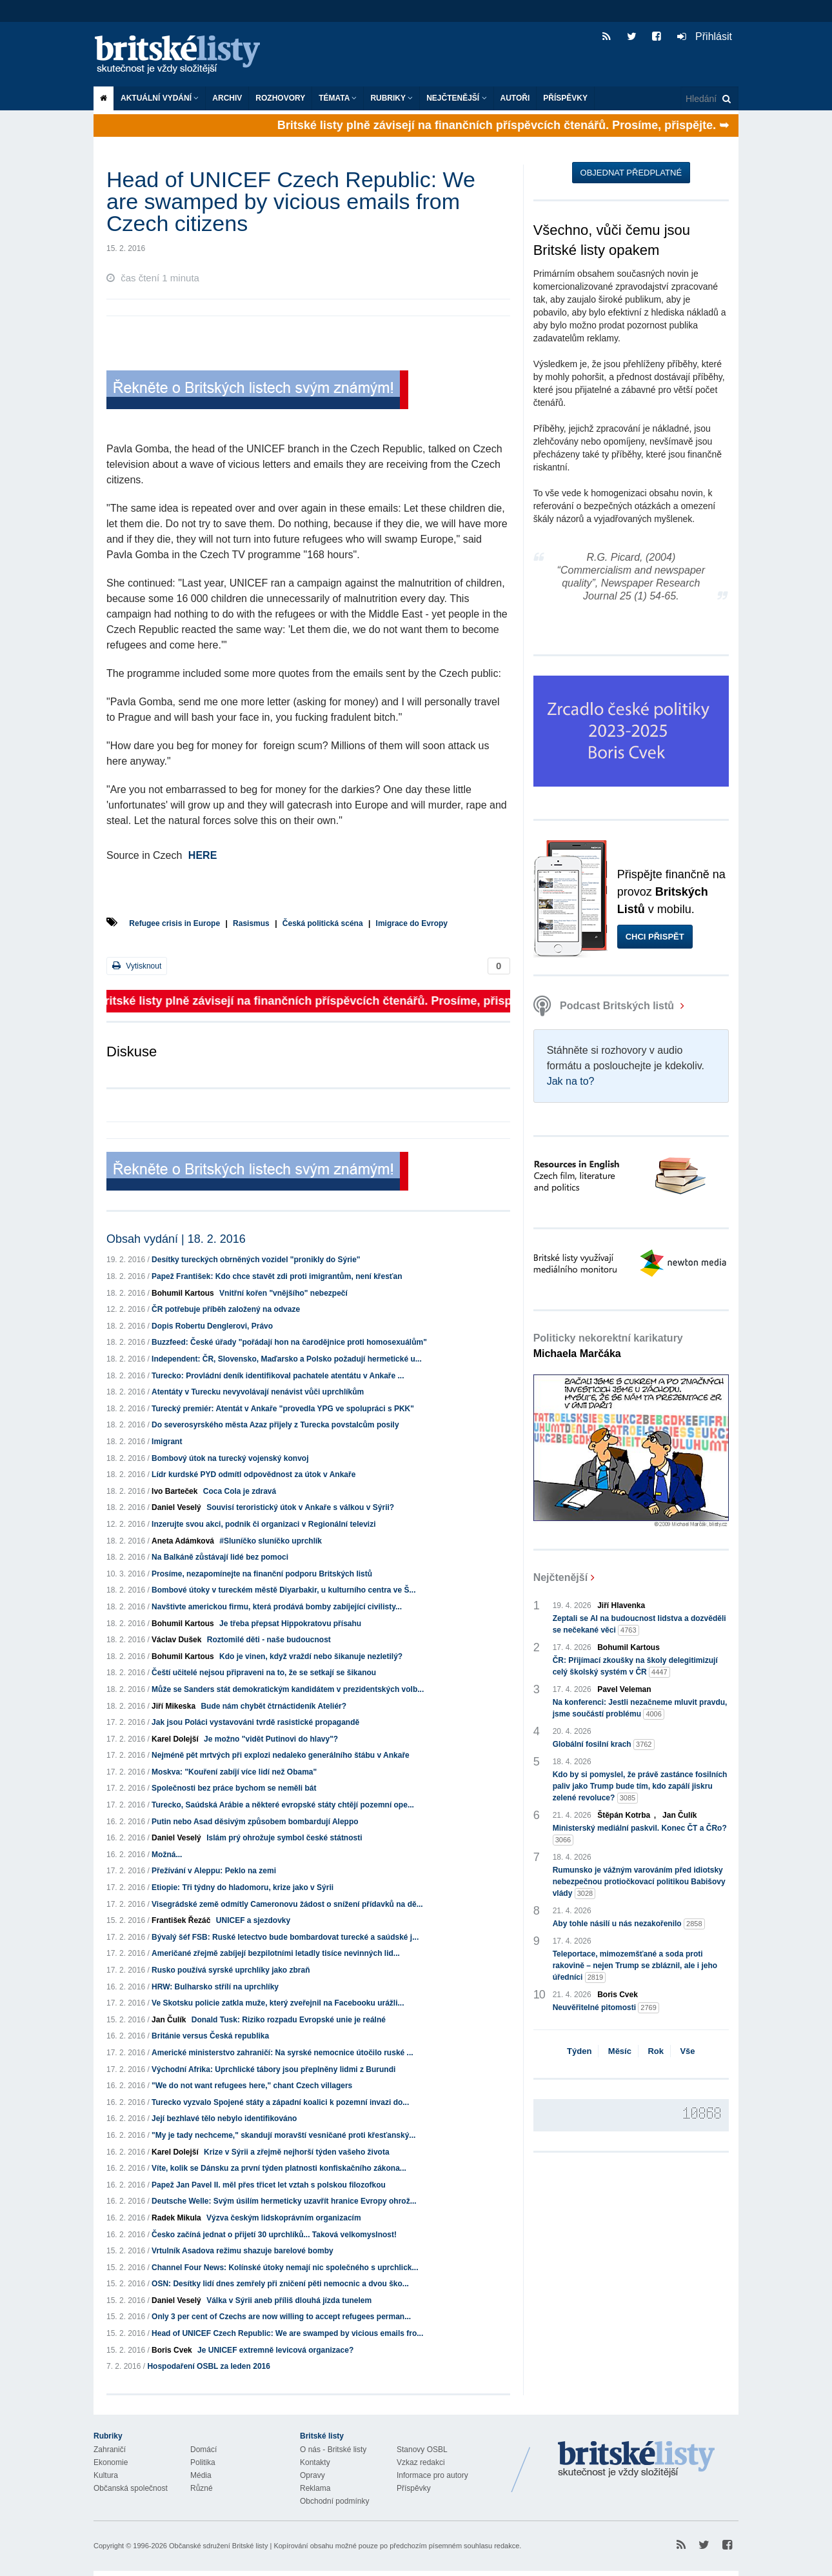 This screenshot has width=832, height=2576. What do you see at coordinates (256, 1259) in the screenshot?
I see `Desítky tureckých obrněných vozidel "pronikly do Sýrie"` at bounding box center [256, 1259].